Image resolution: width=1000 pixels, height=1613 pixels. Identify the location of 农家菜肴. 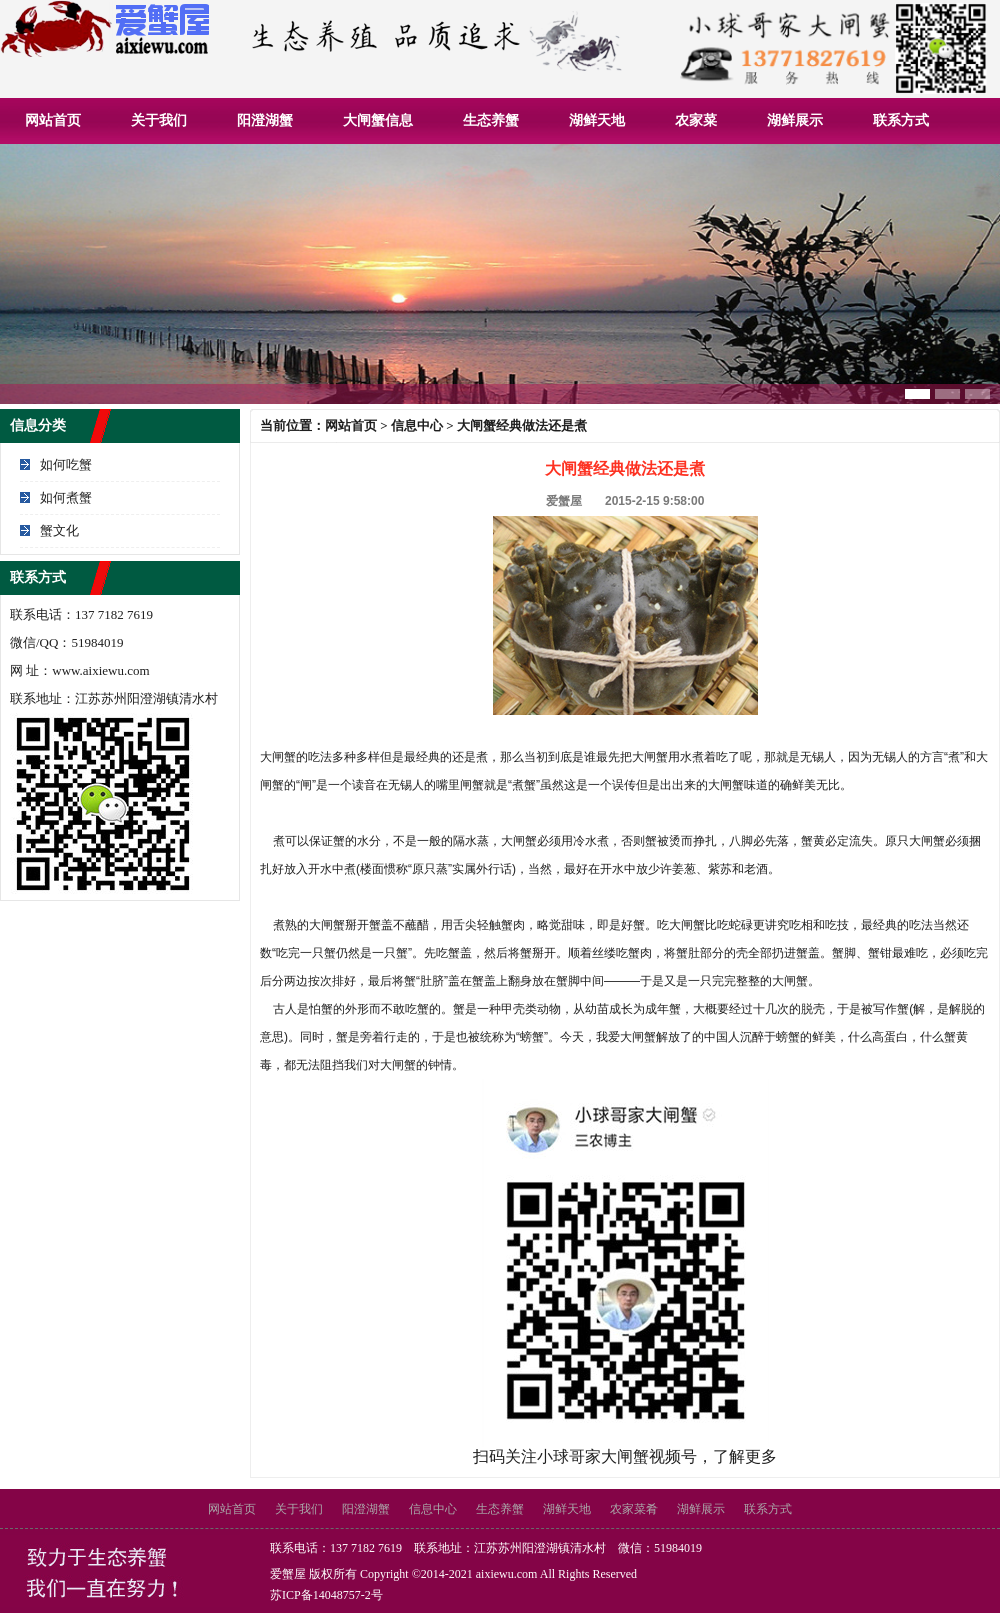
(634, 1509).